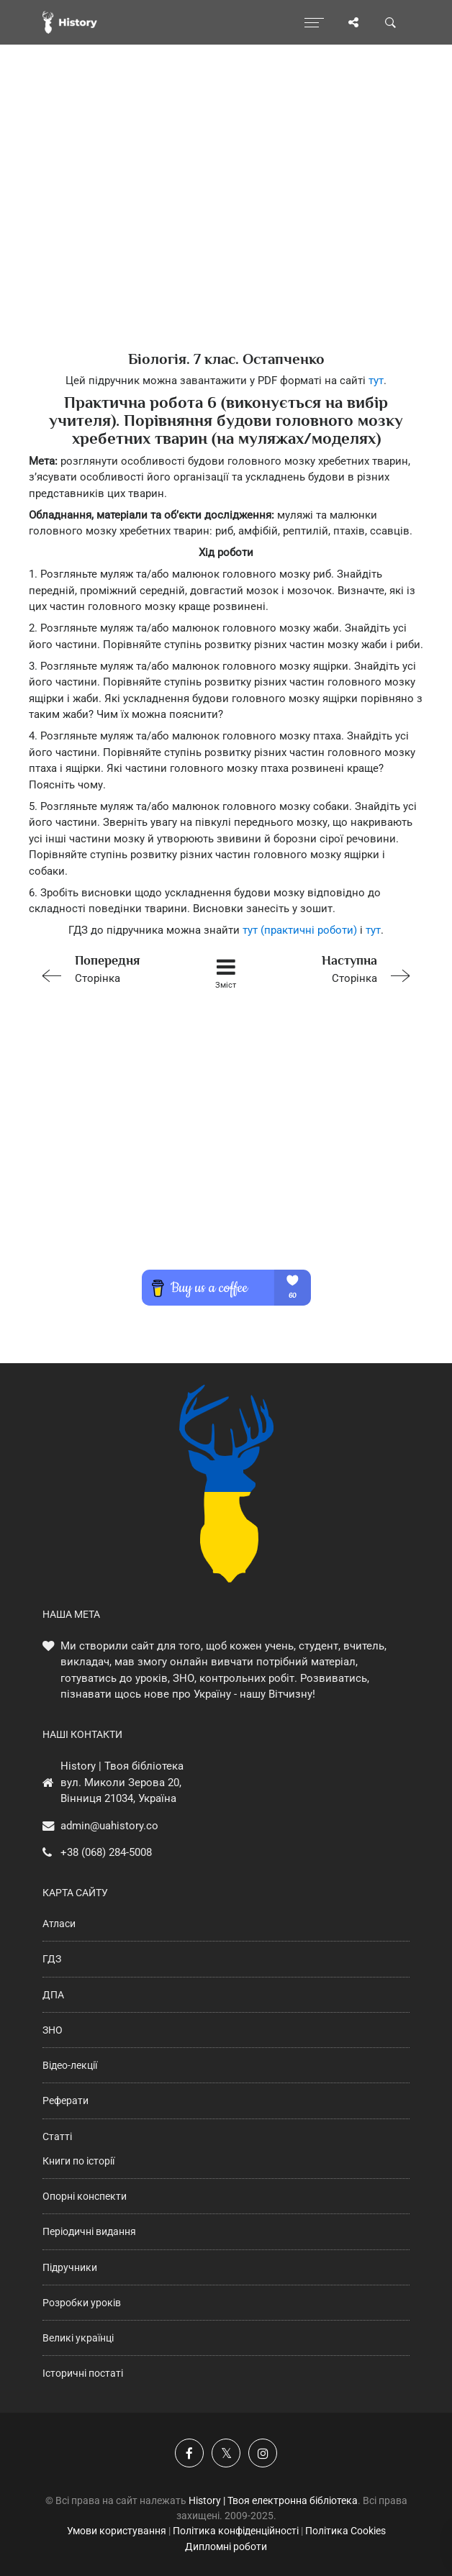 The image size is (452, 2576). Describe the element at coordinates (65, 2100) in the screenshot. I see `Реферати` at that location.